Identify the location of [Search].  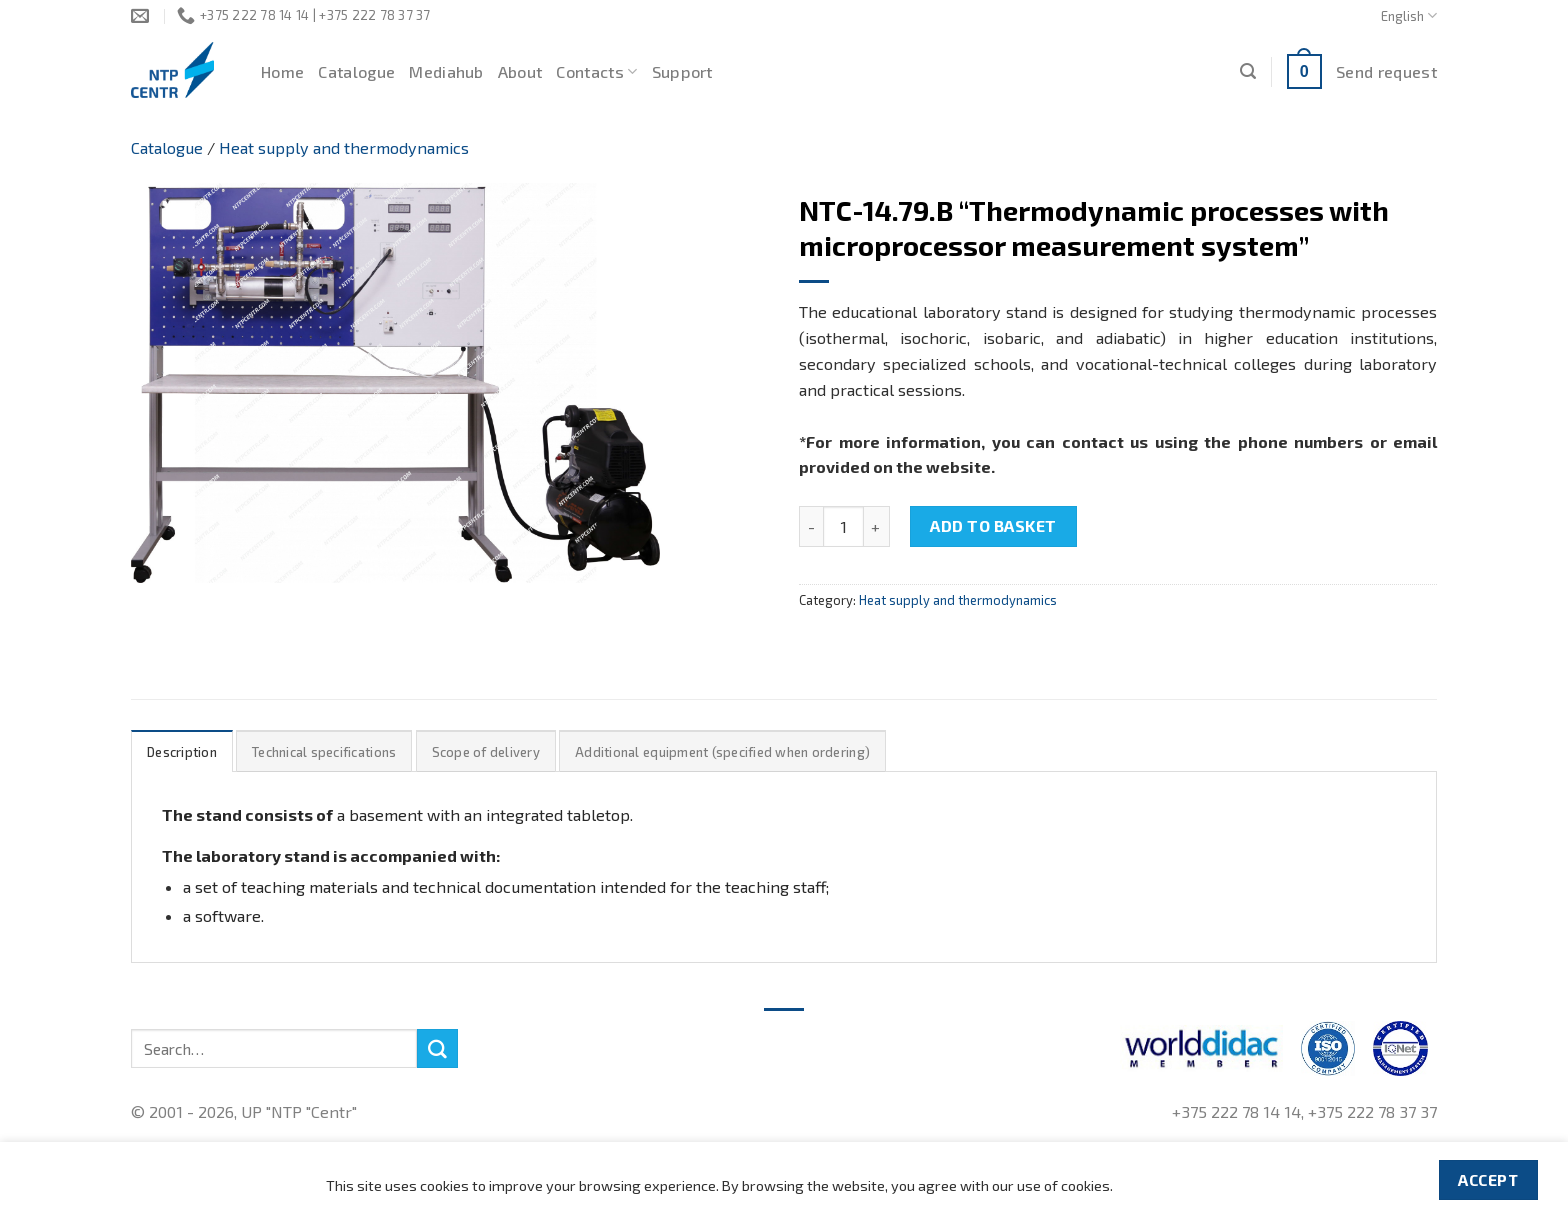
(1248, 71).